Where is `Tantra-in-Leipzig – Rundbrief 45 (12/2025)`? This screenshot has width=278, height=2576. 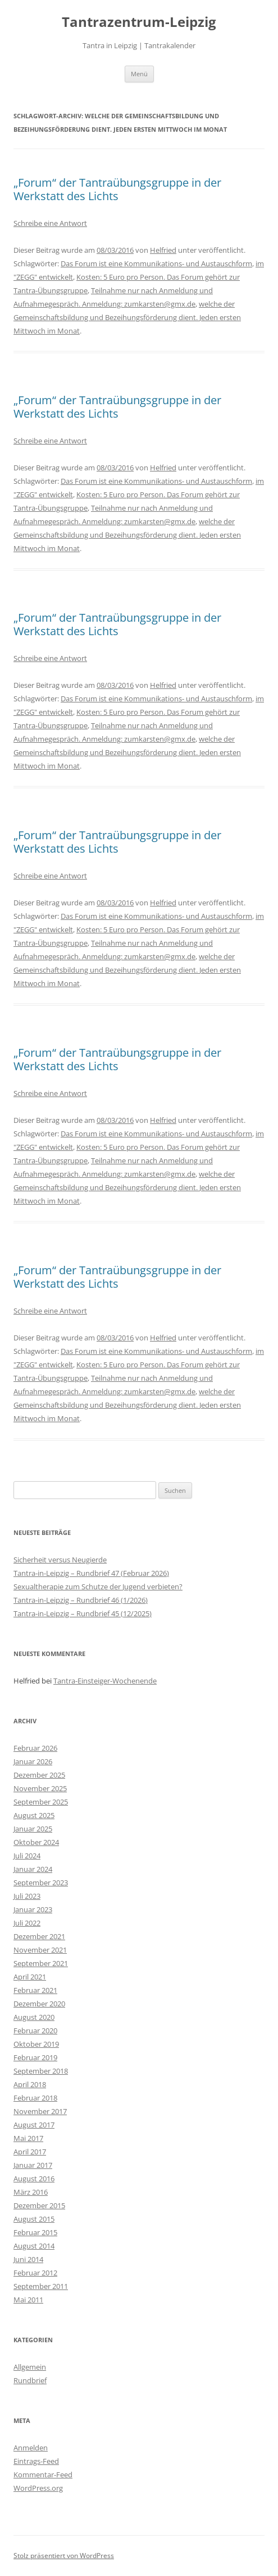
Tantra-in-Leipzig – Rundbrief 45 (12/2025) is located at coordinates (82, 1613).